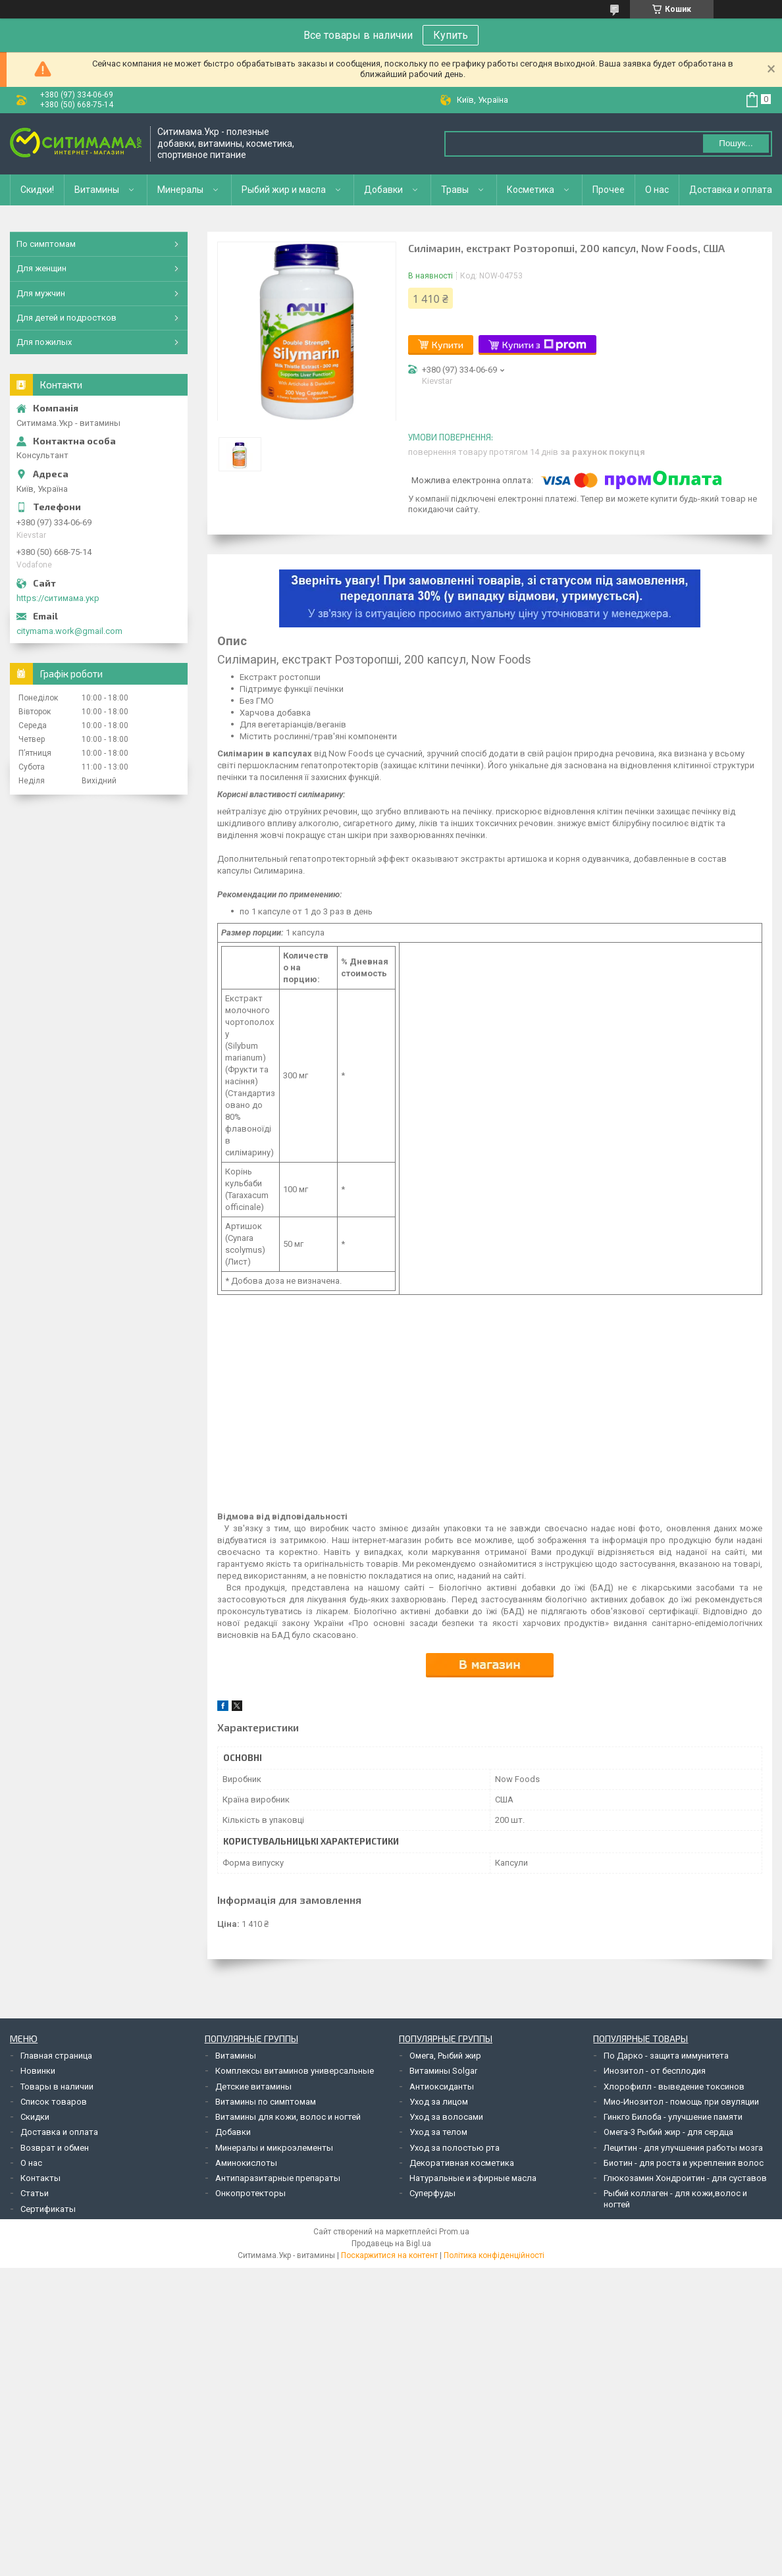 Image resolution: width=782 pixels, height=2576 pixels. Describe the element at coordinates (674, 2086) in the screenshot. I see `Хлорофилл - выведение токсинов` at that location.